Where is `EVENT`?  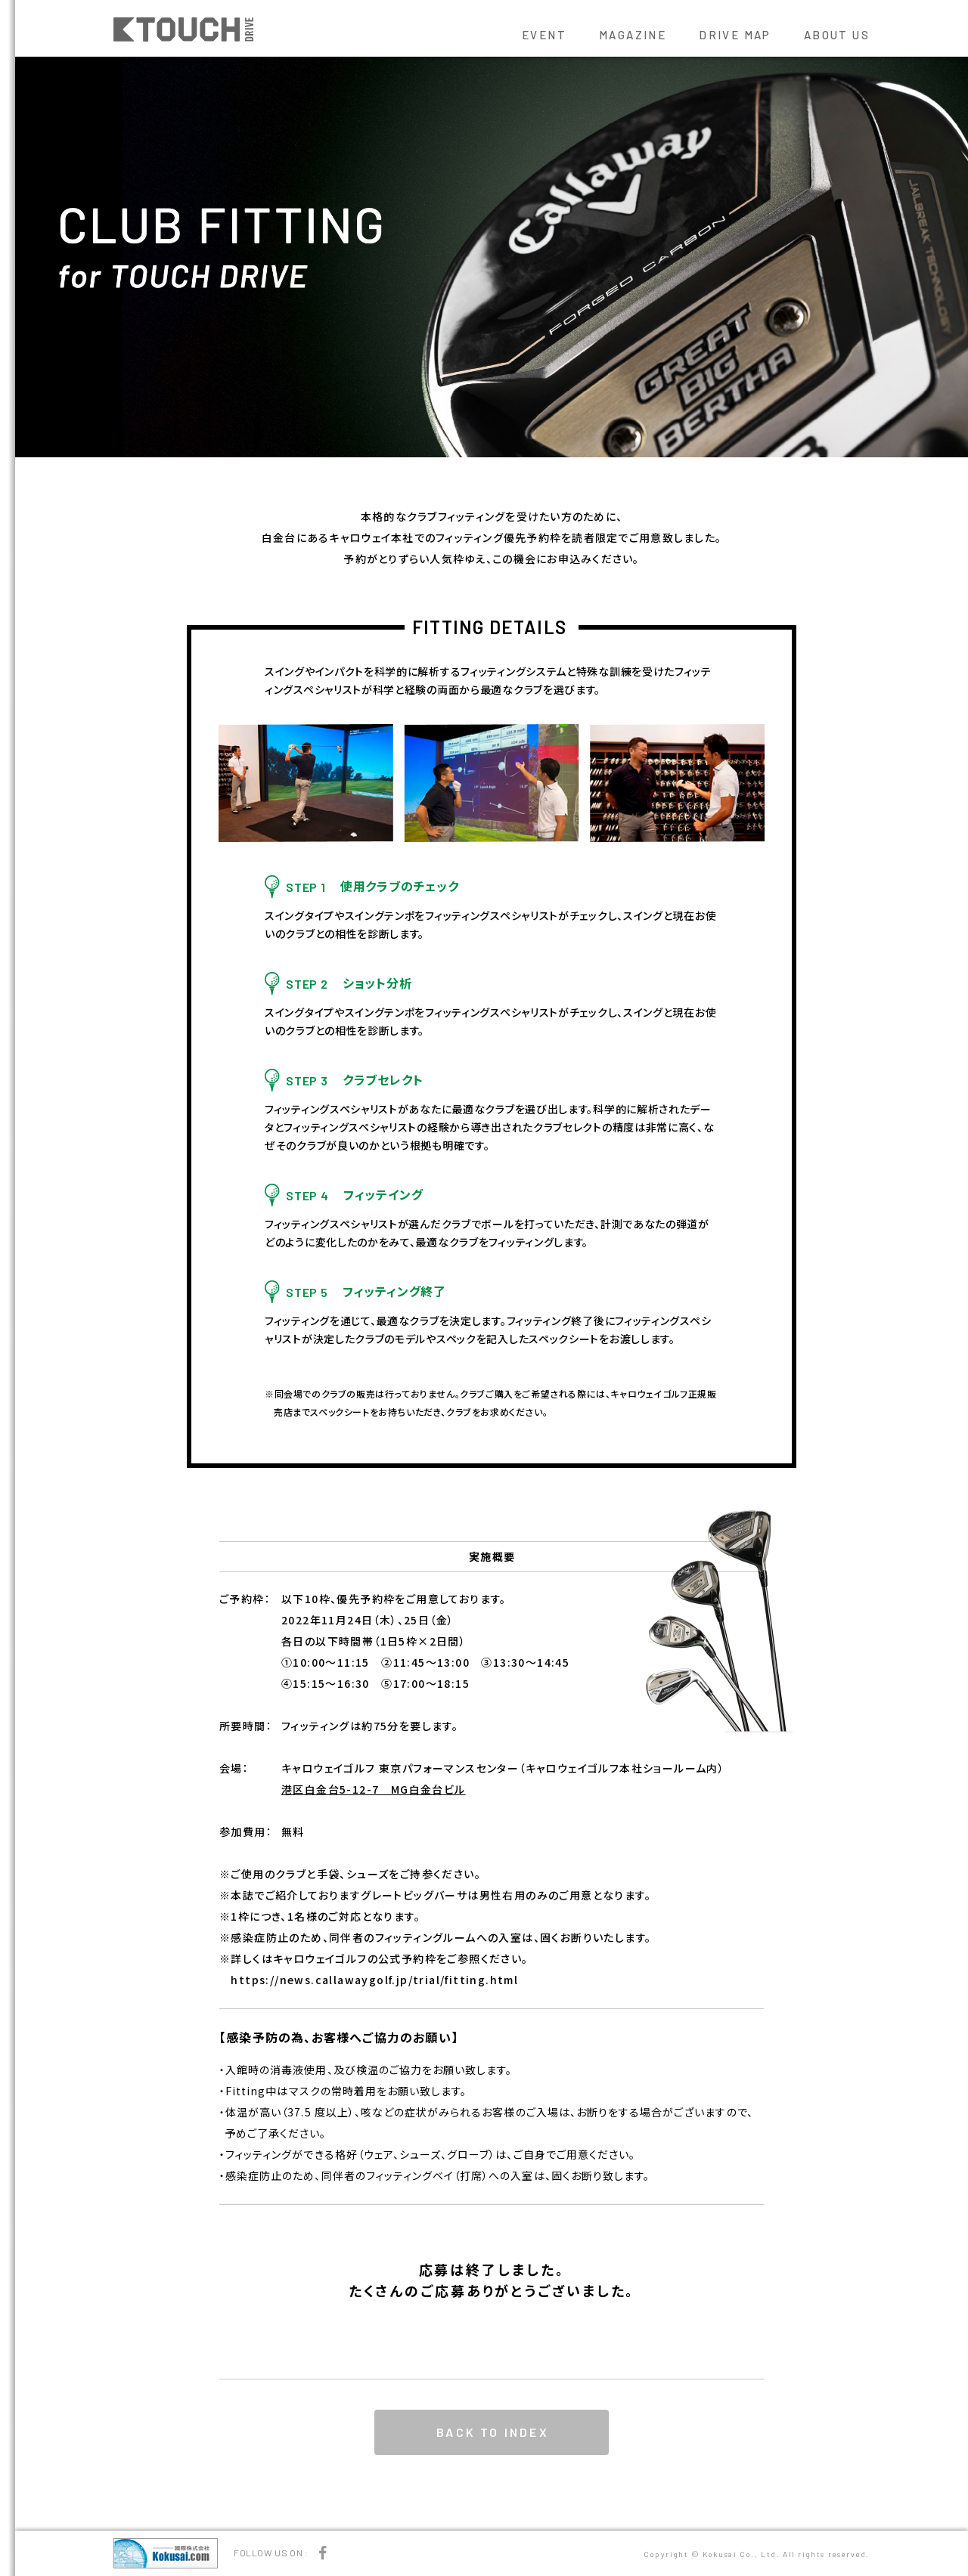 EVENT is located at coordinates (544, 35).